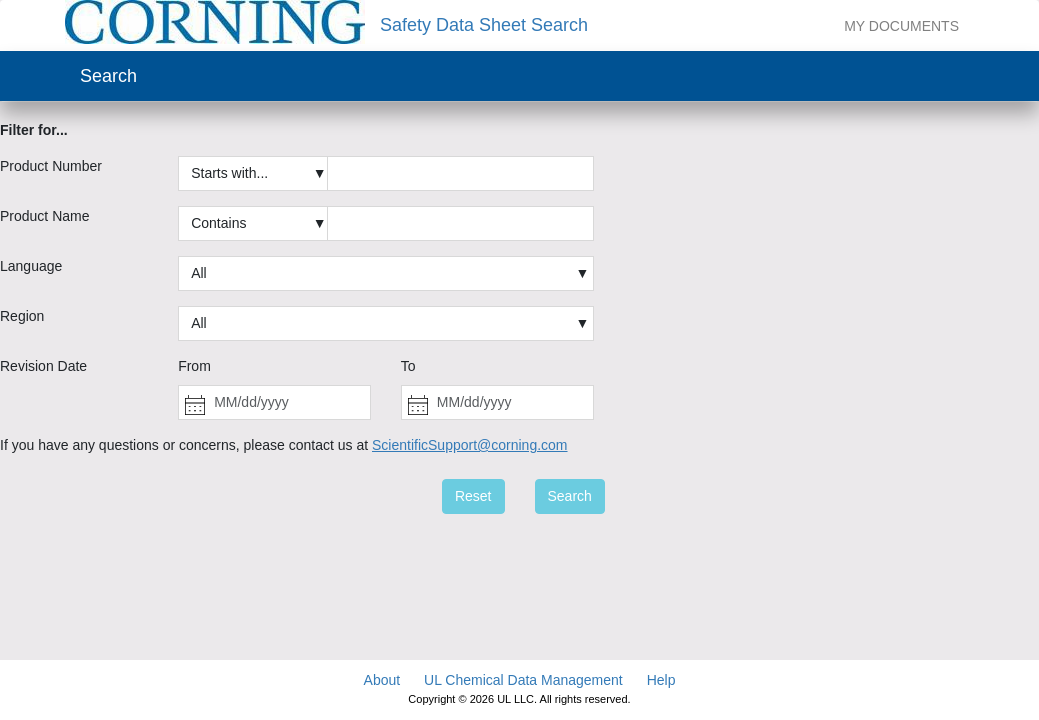 This screenshot has width=1039, height=720. Describe the element at coordinates (44, 216) in the screenshot. I see `Product Name` at that location.